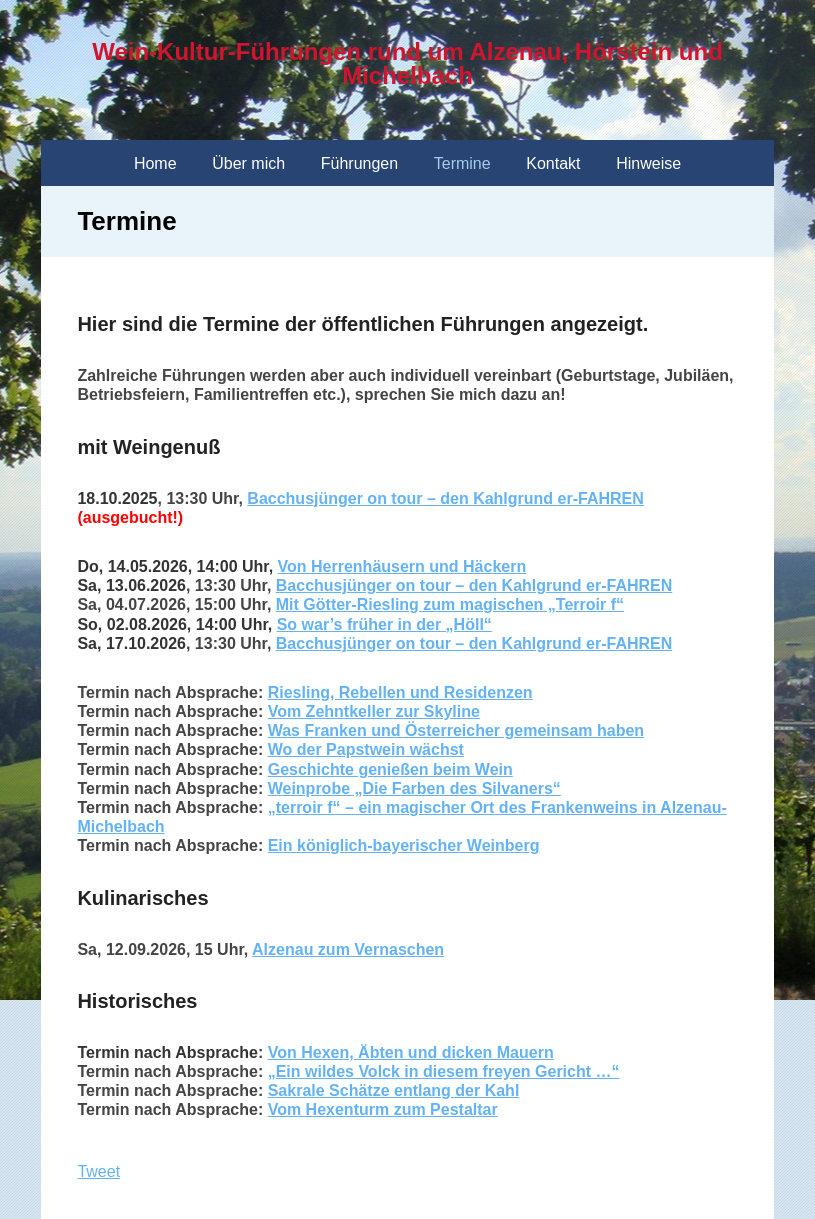 The image size is (815, 1219). Describe the element at coordinates (648, 163) in the screenshot. I see `Hinweise` at that location.